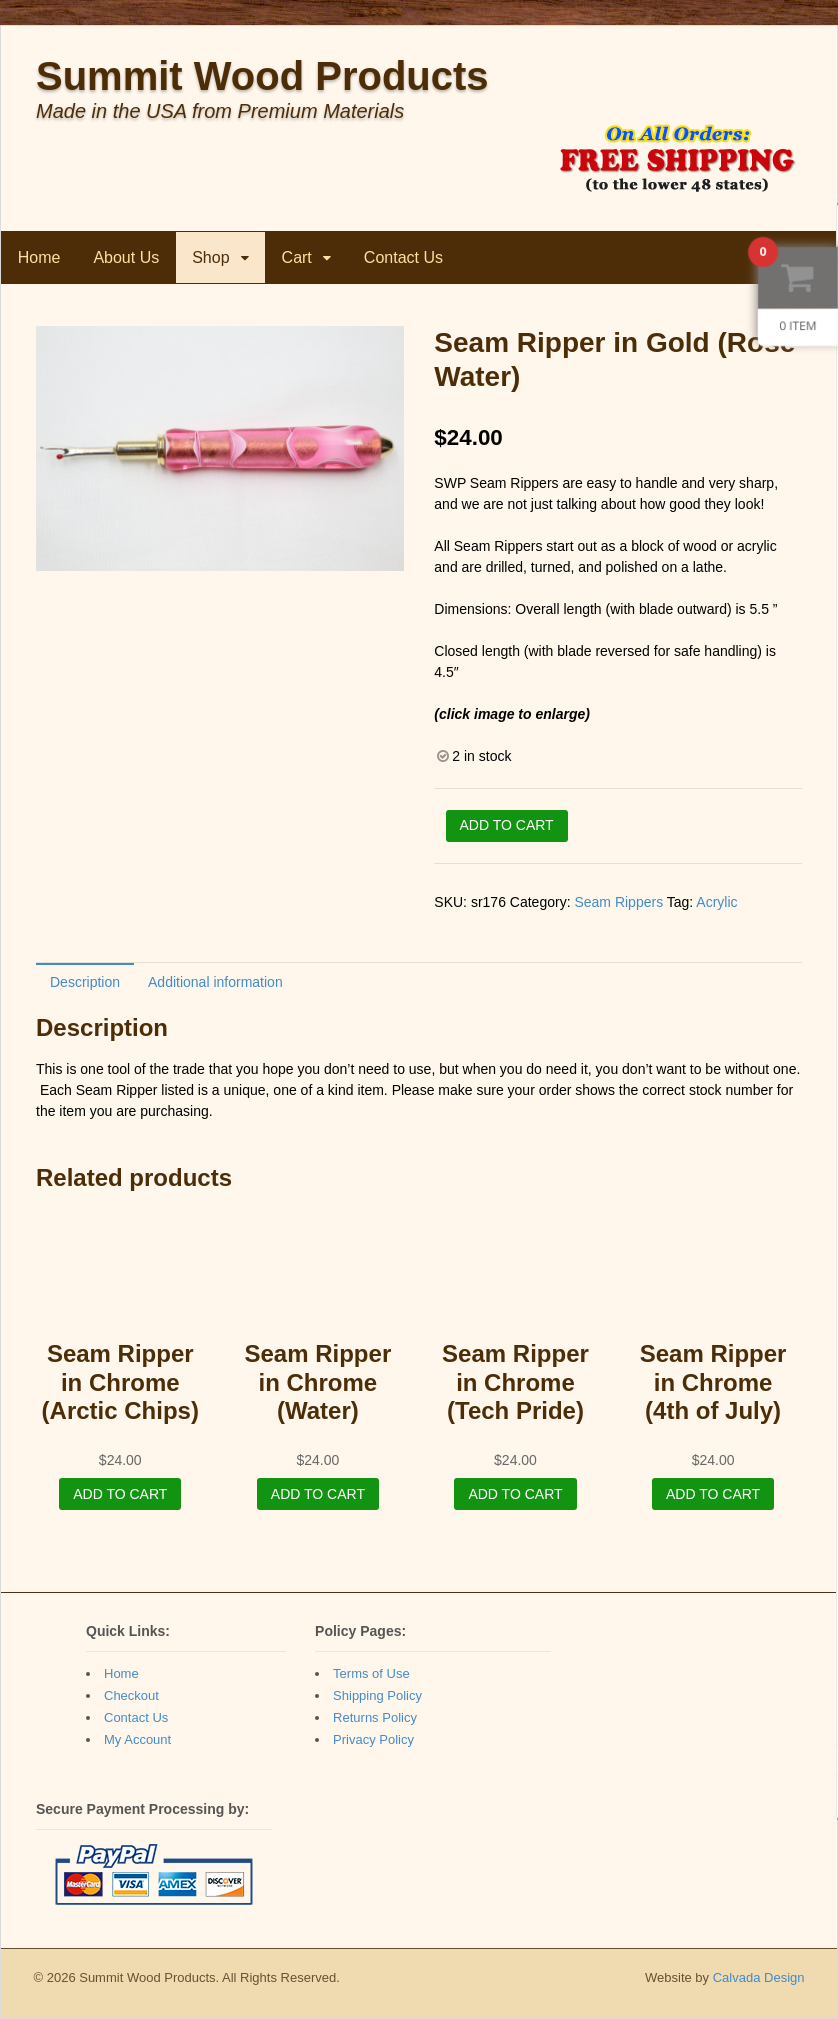 The image size is (838, 2019). What do you see at coordinates (318, 1494) in the screenshot?
I see `Add to cart [Add “Seam Ripper in Chrome (Water)” to your cart]` at bounding box center [318, 1494].